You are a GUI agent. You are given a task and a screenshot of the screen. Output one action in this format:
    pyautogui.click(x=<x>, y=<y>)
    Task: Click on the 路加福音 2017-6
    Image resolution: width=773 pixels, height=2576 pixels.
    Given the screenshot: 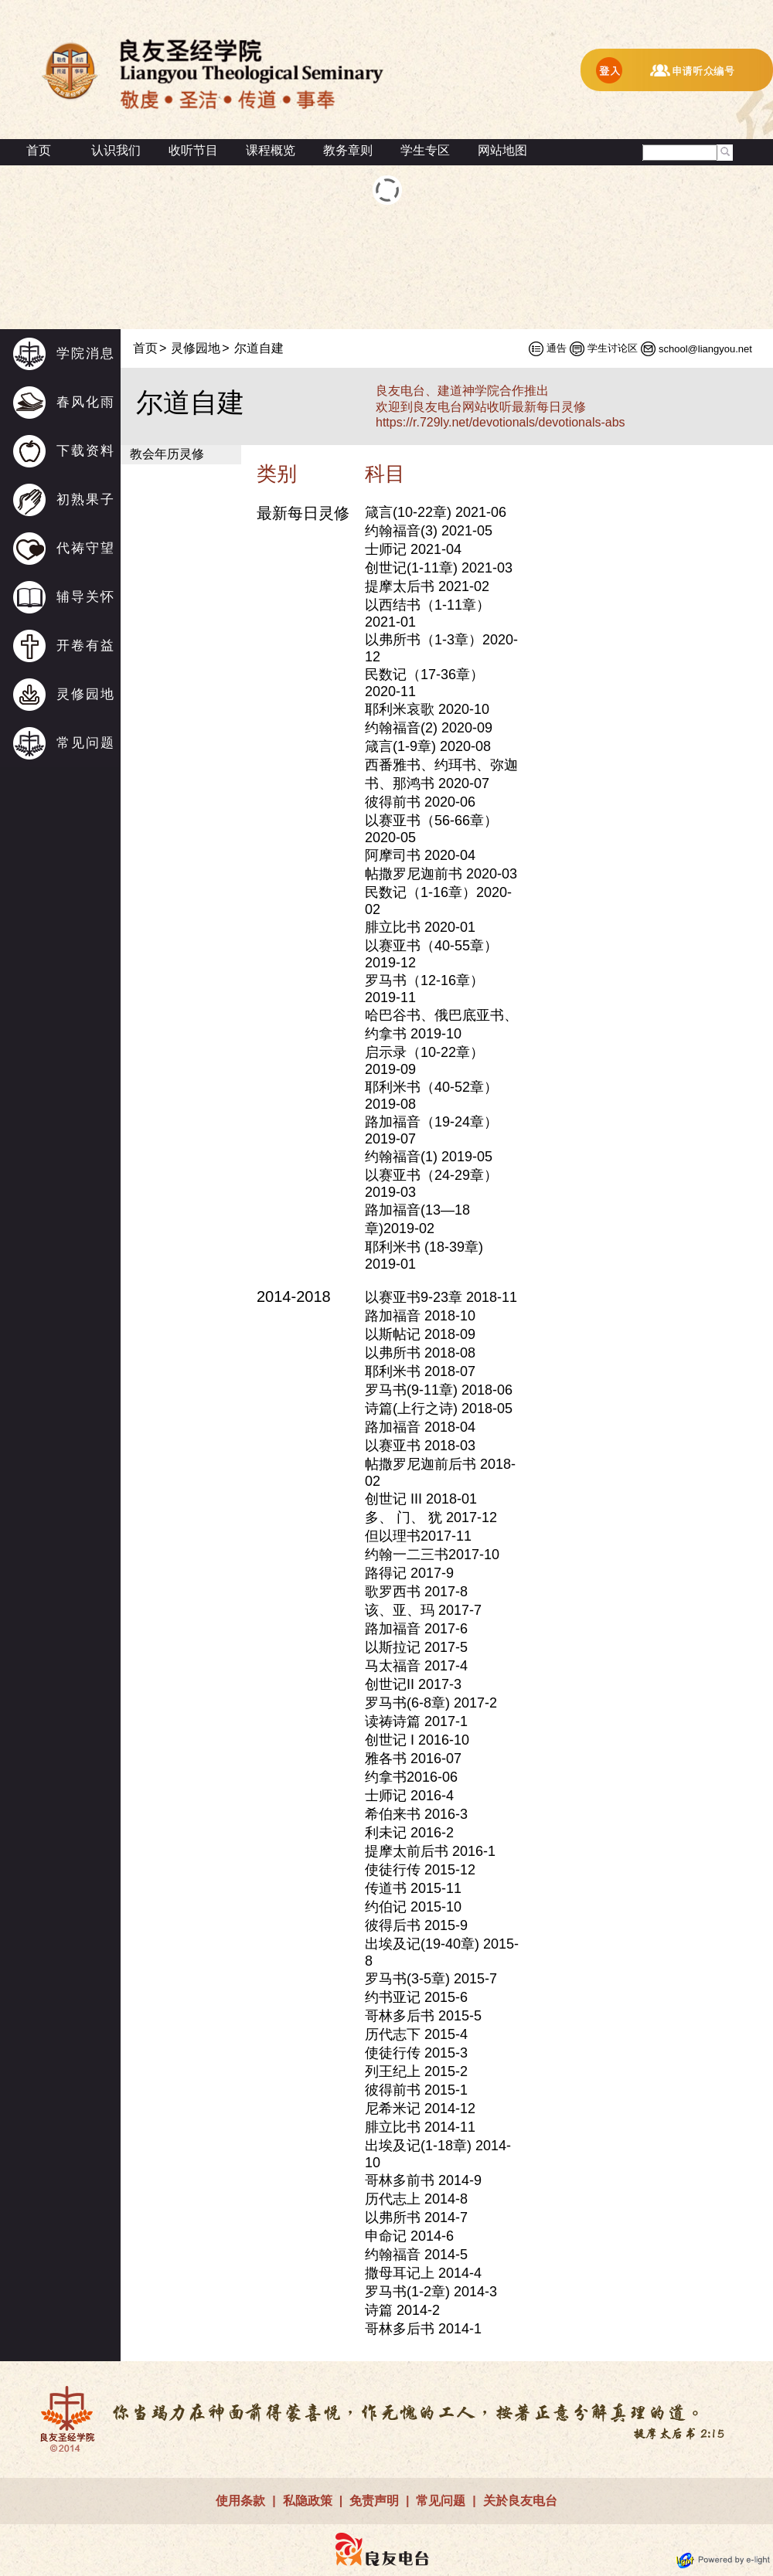 What is the action you would take?
    pyautogui.click(x=416, y=1628)
    